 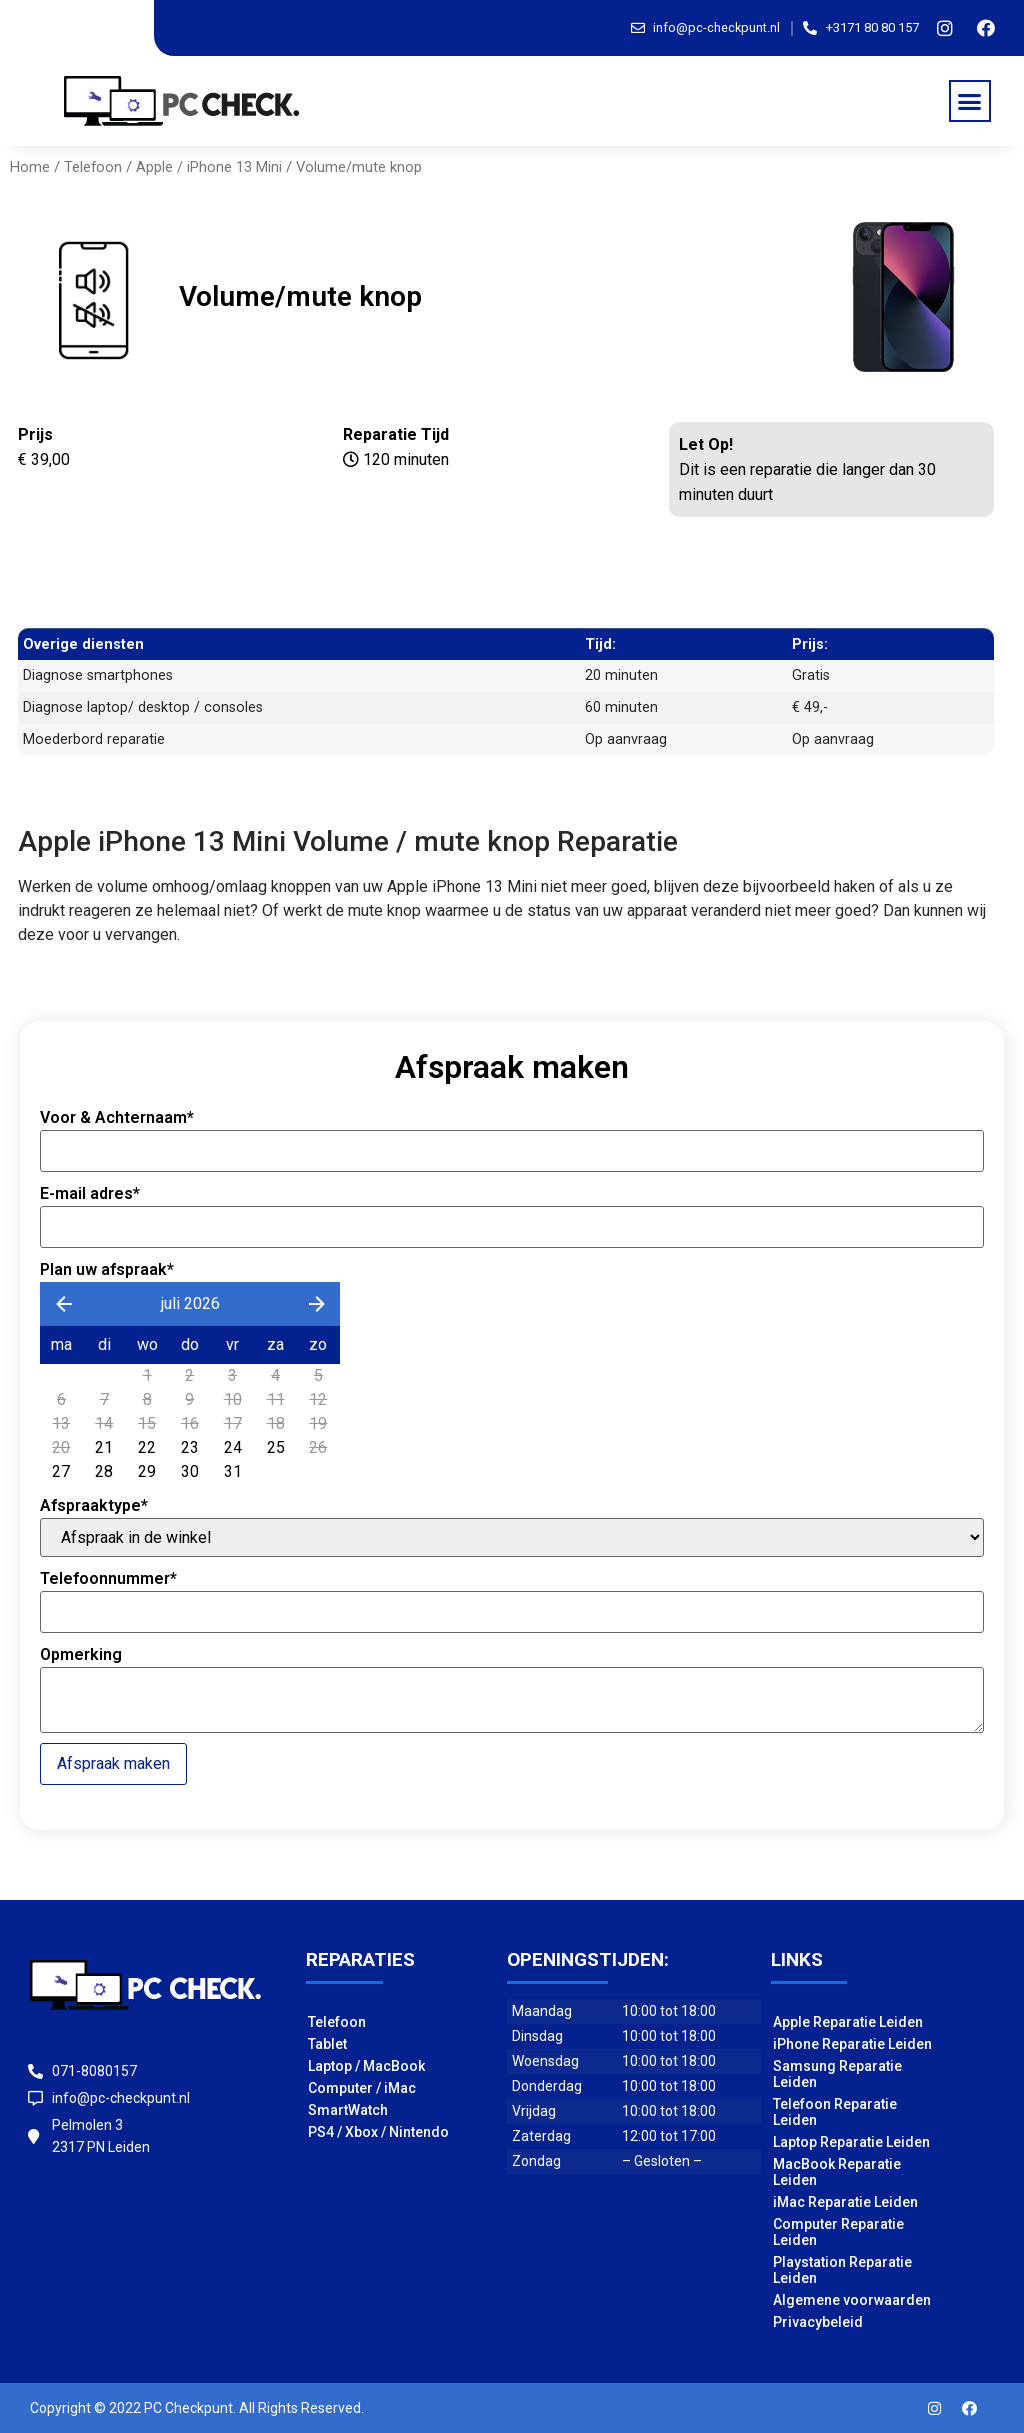 What do you see at coordinates (848, 2022) in the screenshot?
I see `Apple Reparatie Leiden` at bounding box center [848, 2022].